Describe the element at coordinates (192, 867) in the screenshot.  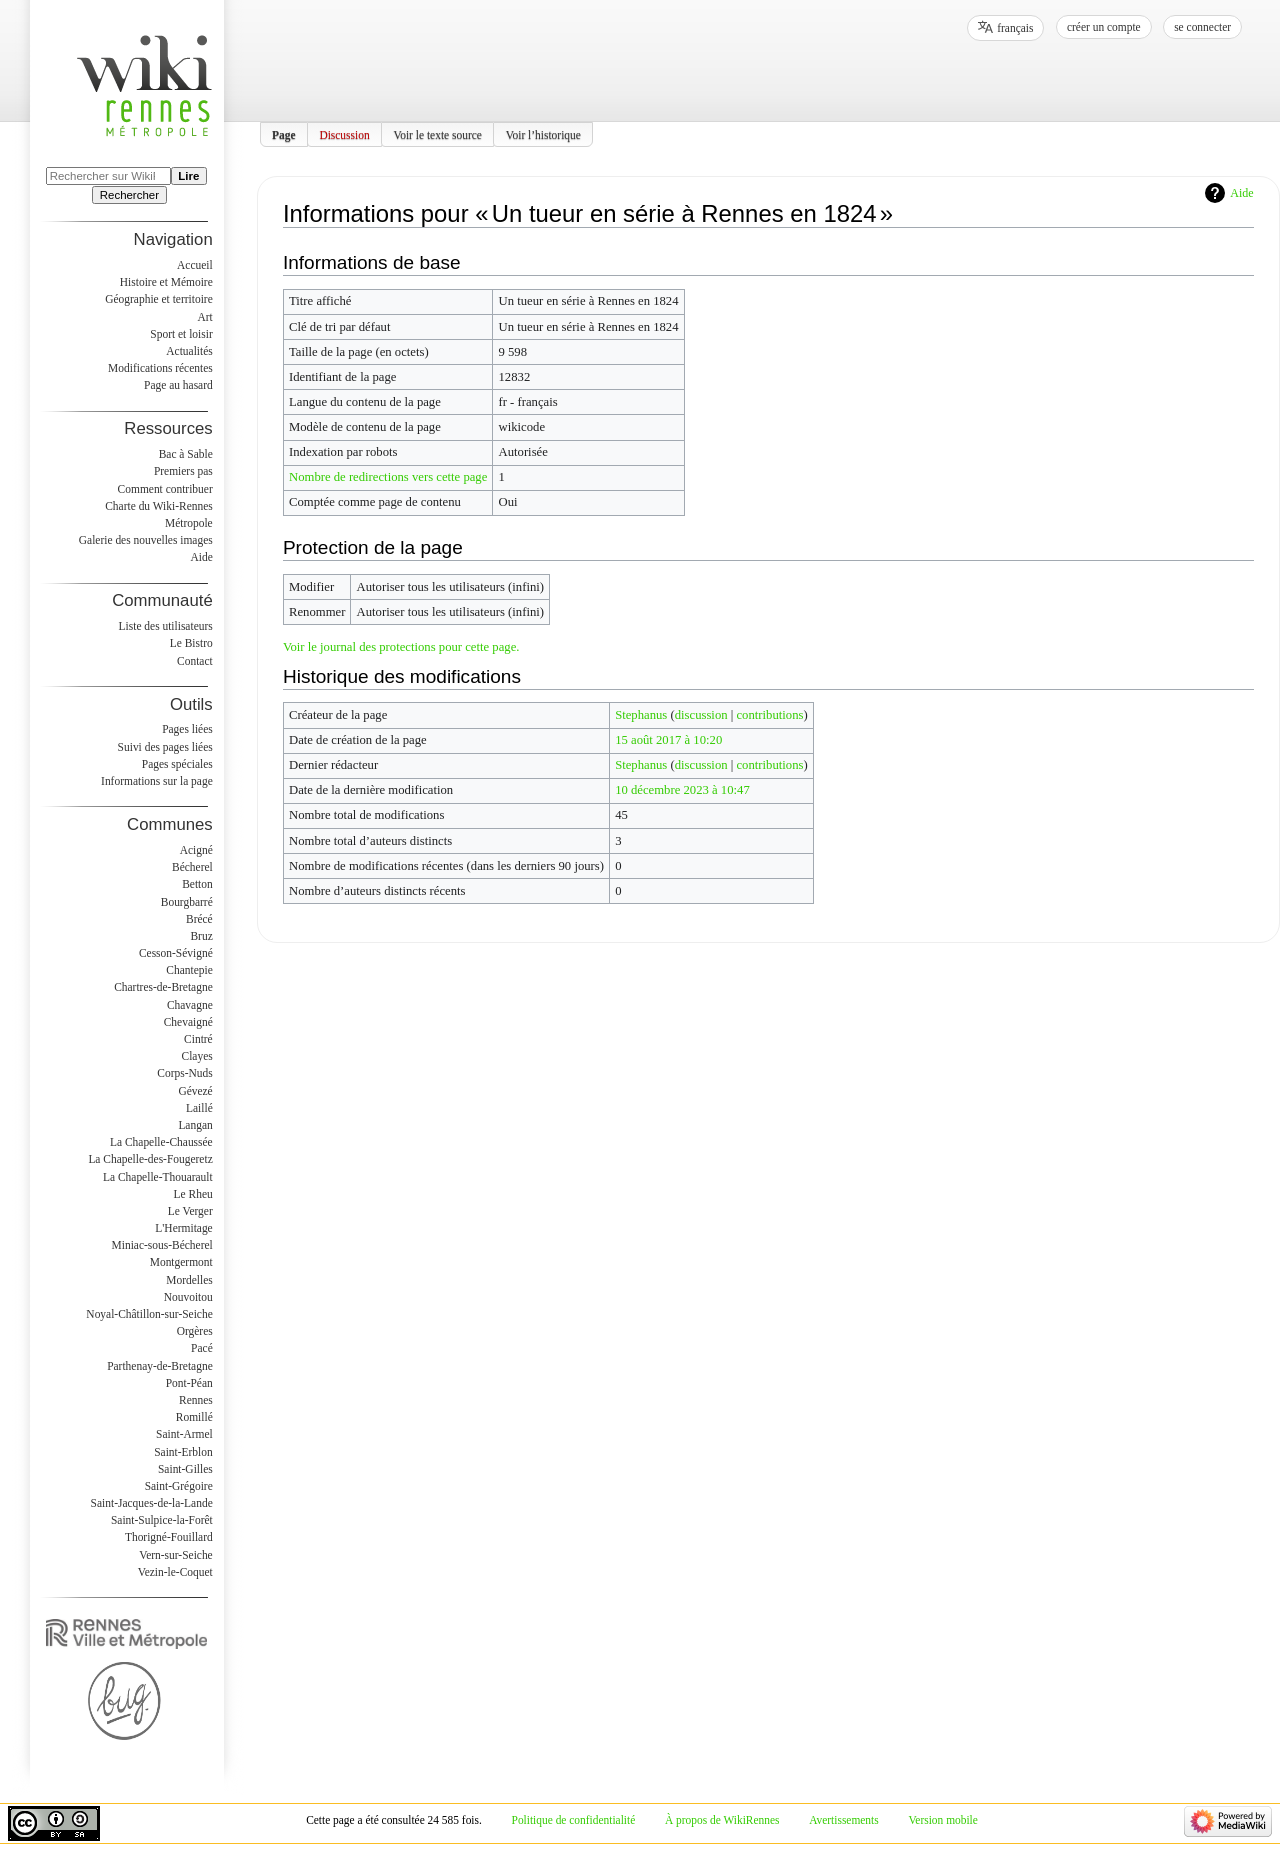
I see `Bécherel` at that location.